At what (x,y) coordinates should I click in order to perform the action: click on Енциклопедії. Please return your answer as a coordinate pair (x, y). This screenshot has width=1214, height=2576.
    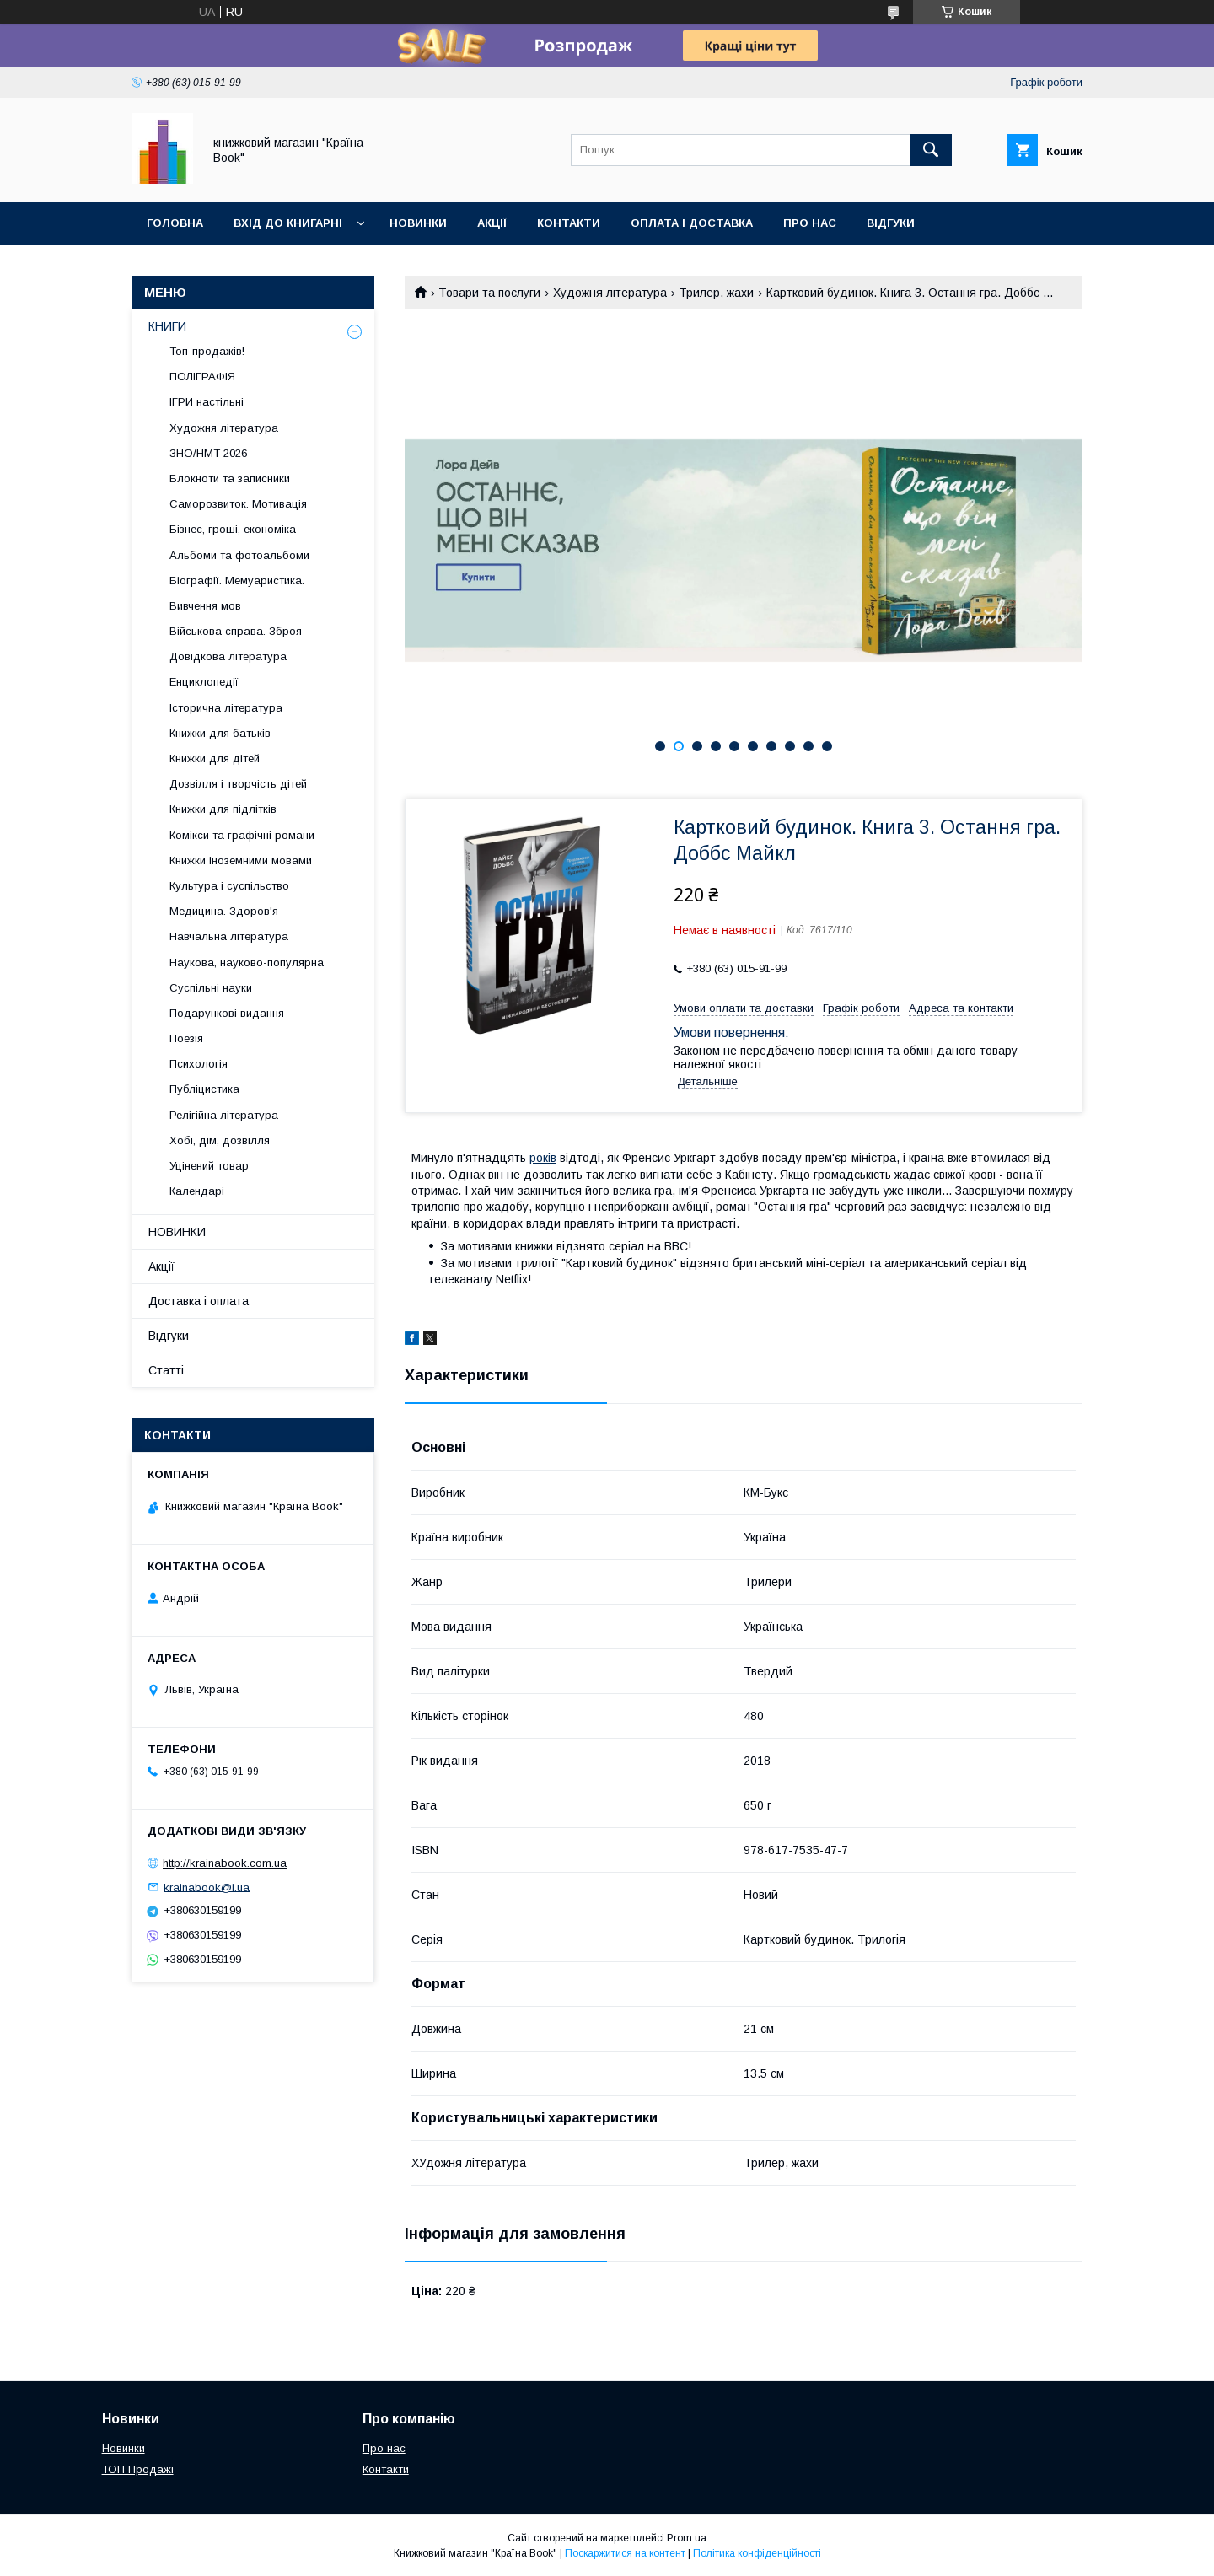
    Looking at the image, I should click on (204, 681).